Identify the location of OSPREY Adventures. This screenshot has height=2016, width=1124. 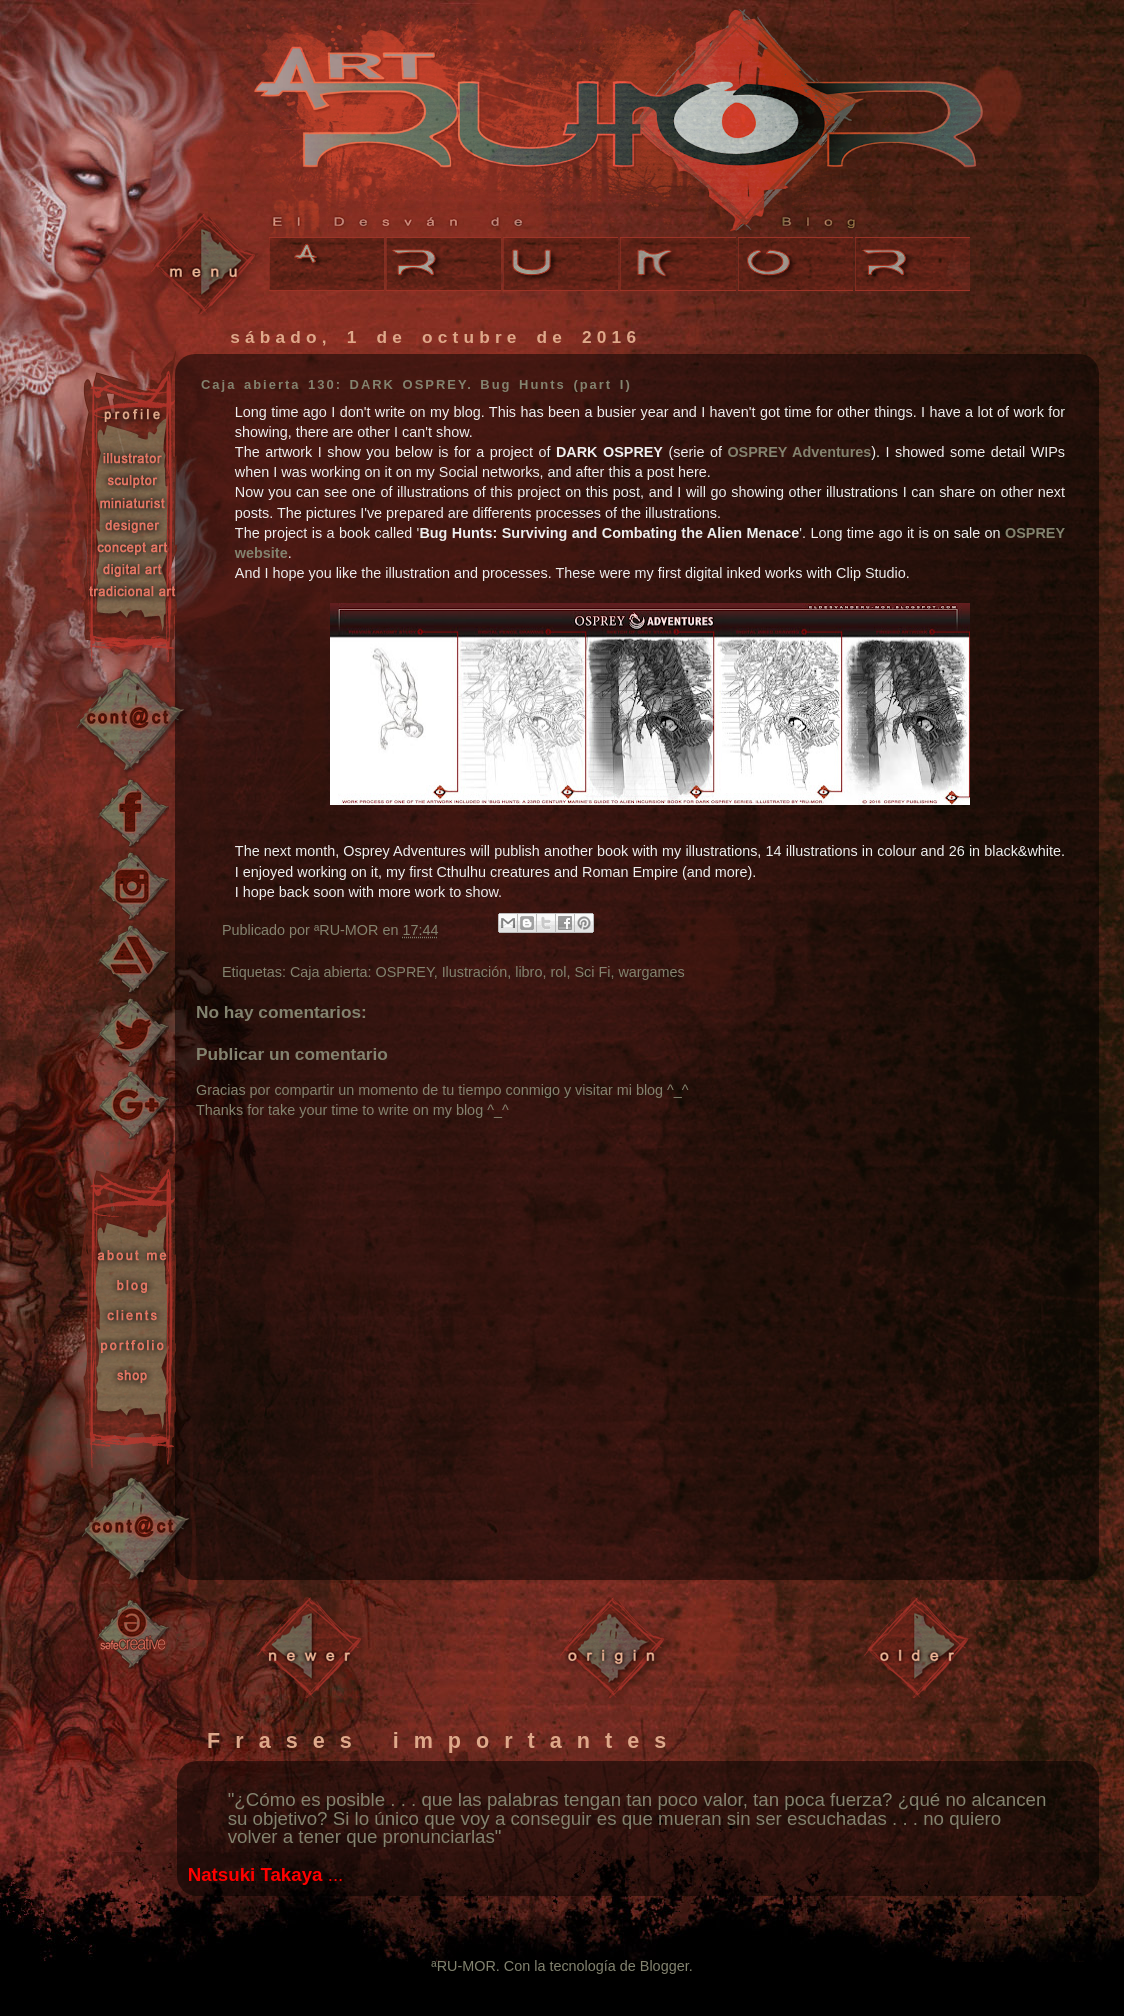
(799, 452).